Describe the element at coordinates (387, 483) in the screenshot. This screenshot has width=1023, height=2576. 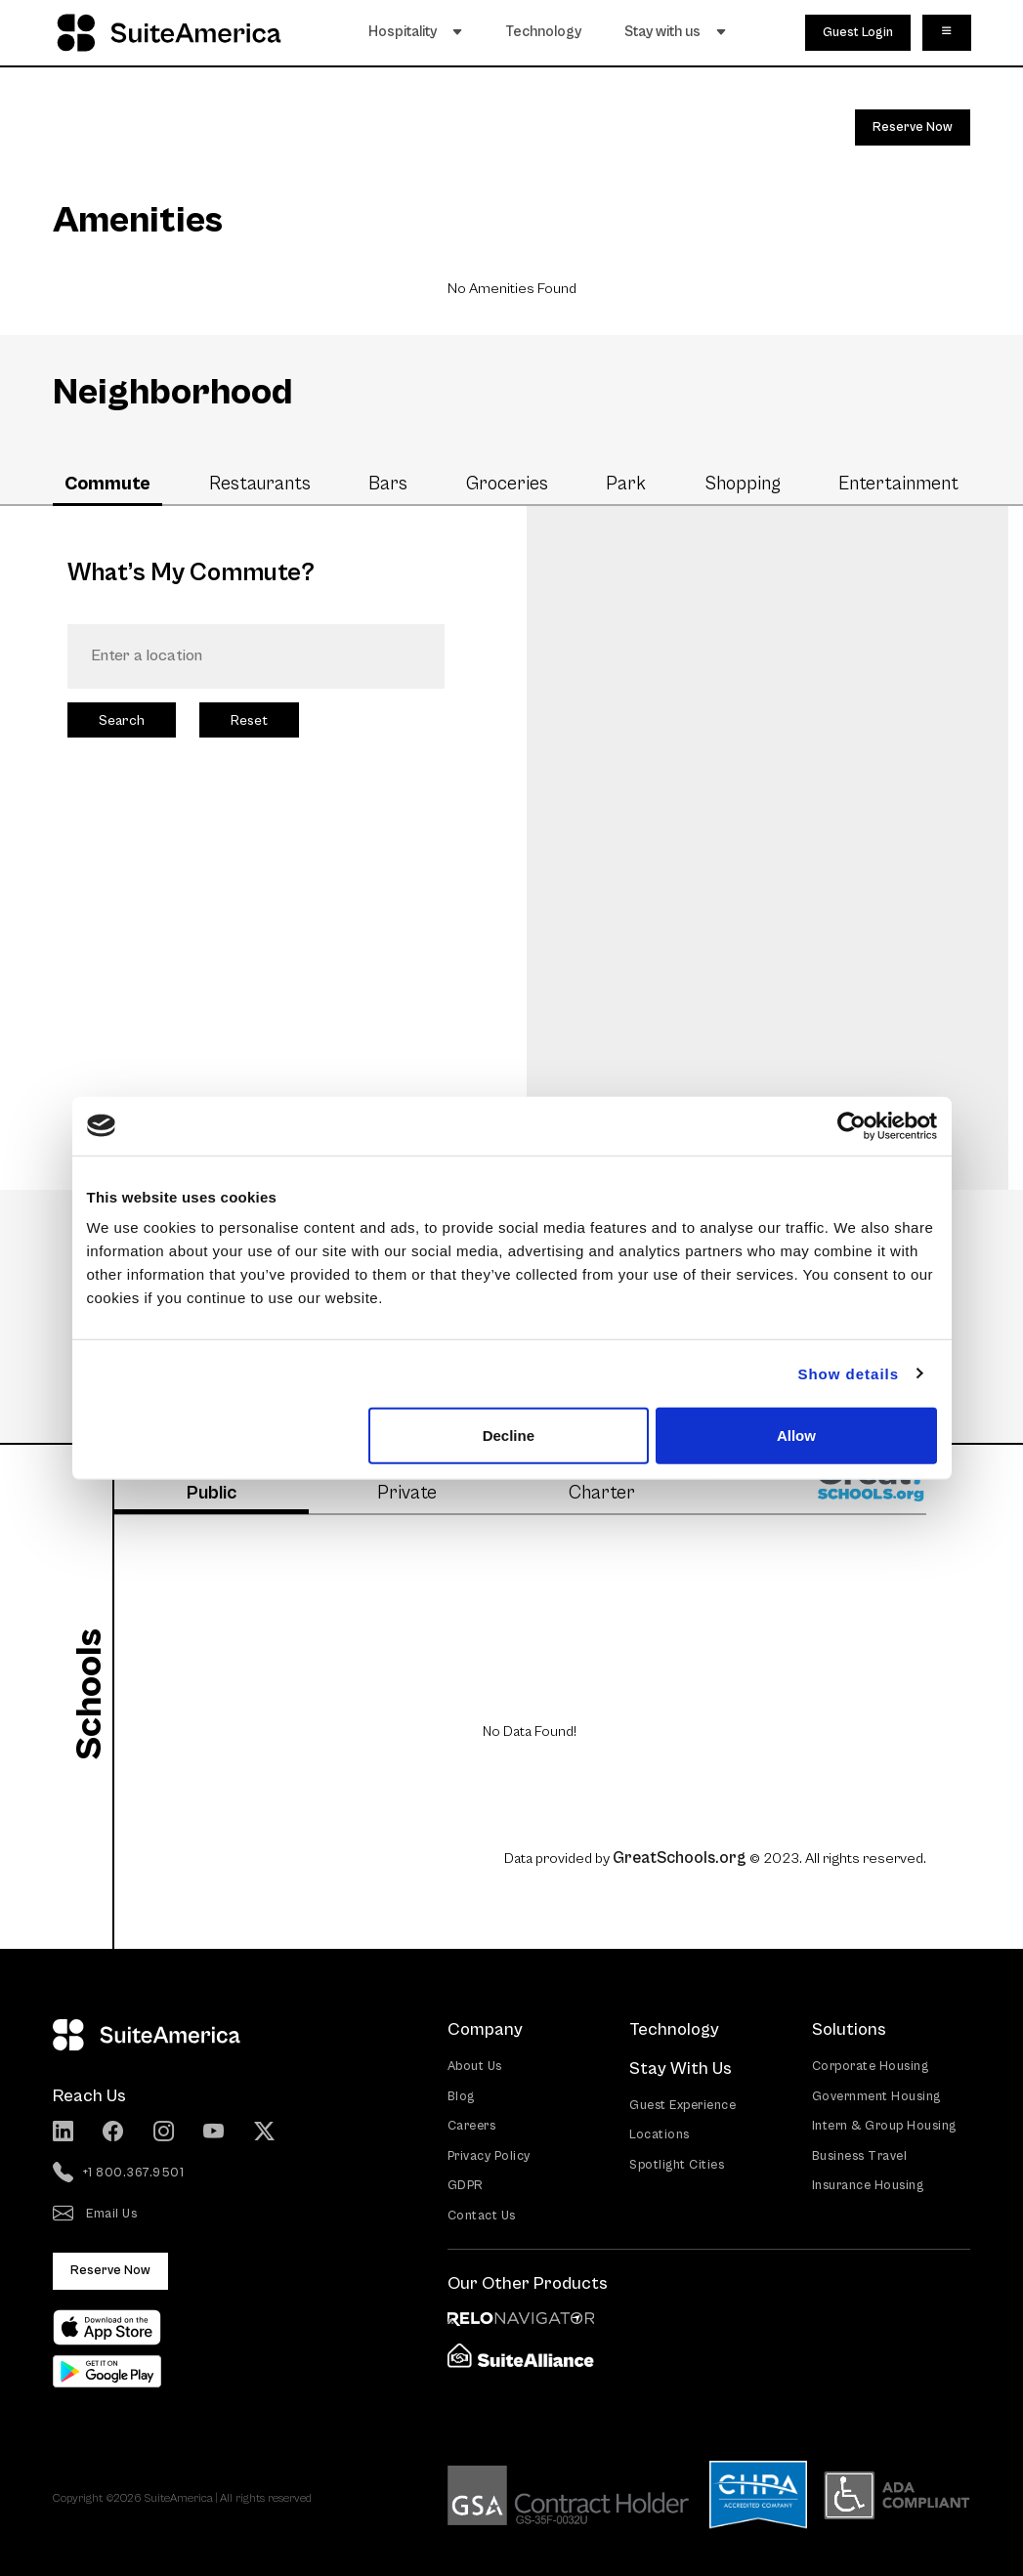
I see `Bars` at that location.